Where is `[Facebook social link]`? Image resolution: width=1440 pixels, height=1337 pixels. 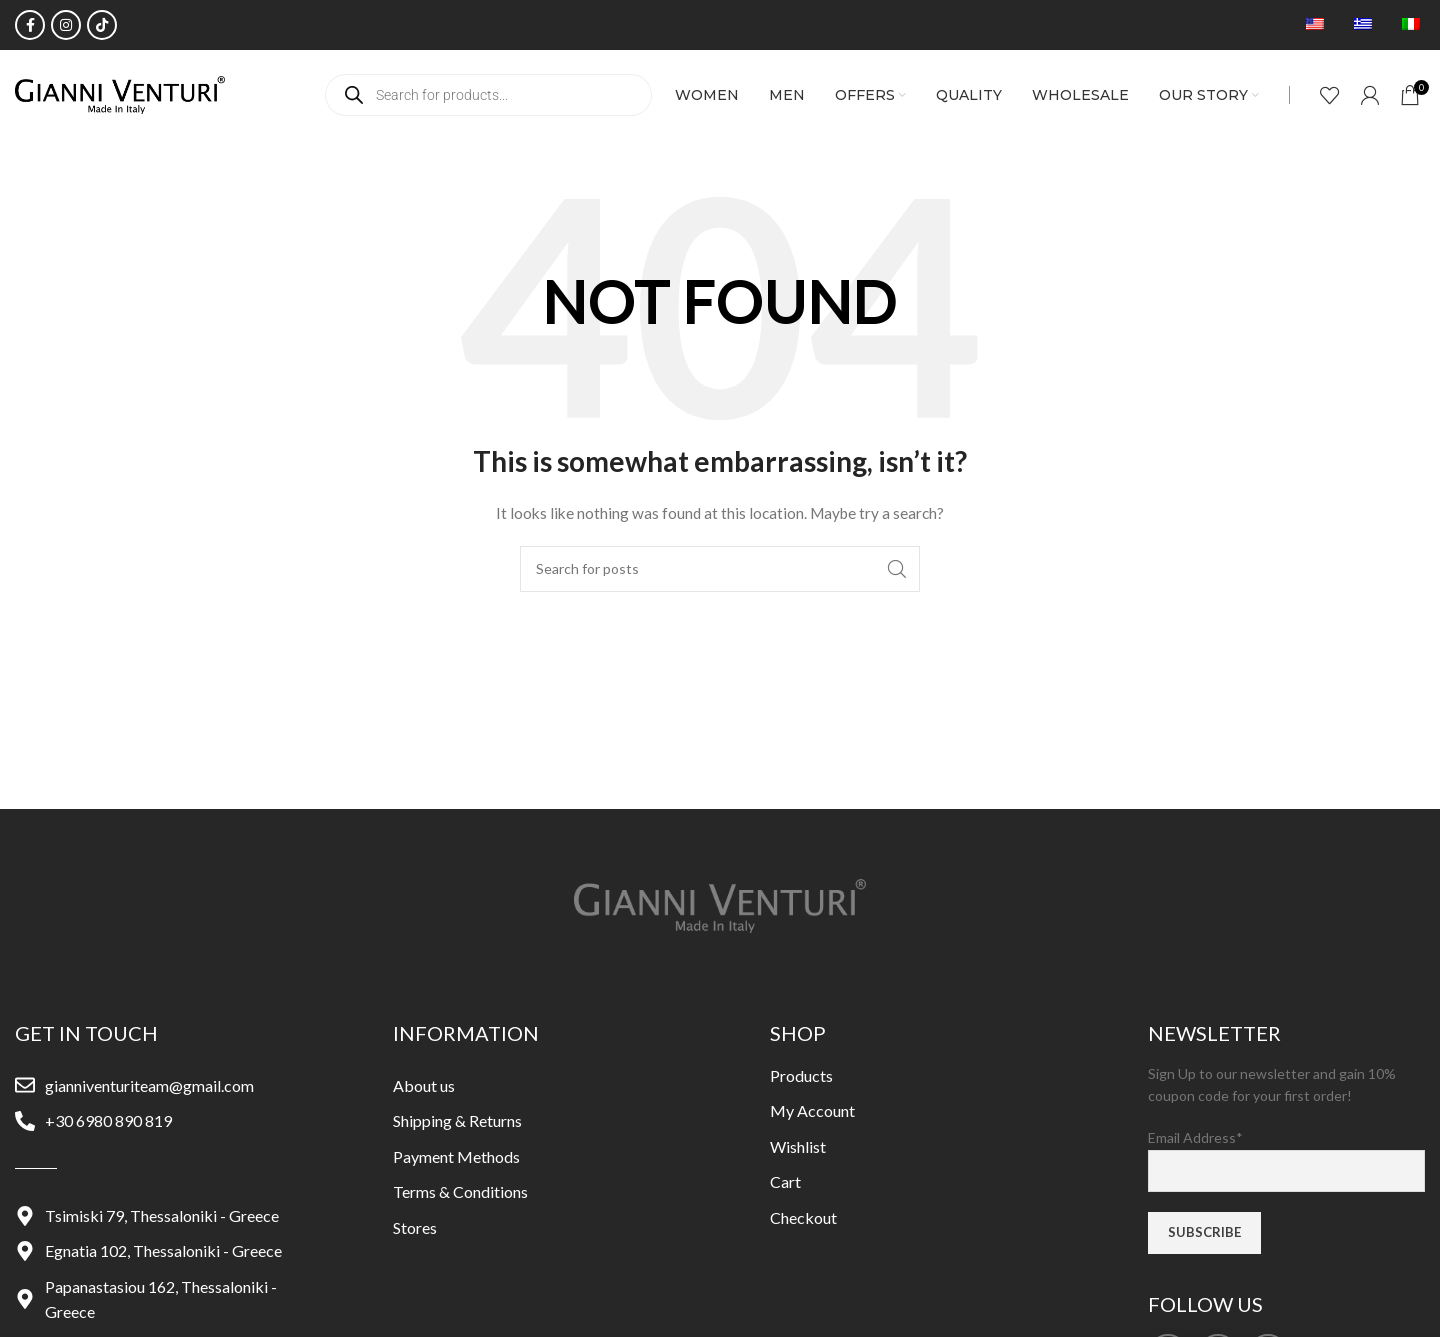
[Facebook social link] is located at coordinates (30, 25).